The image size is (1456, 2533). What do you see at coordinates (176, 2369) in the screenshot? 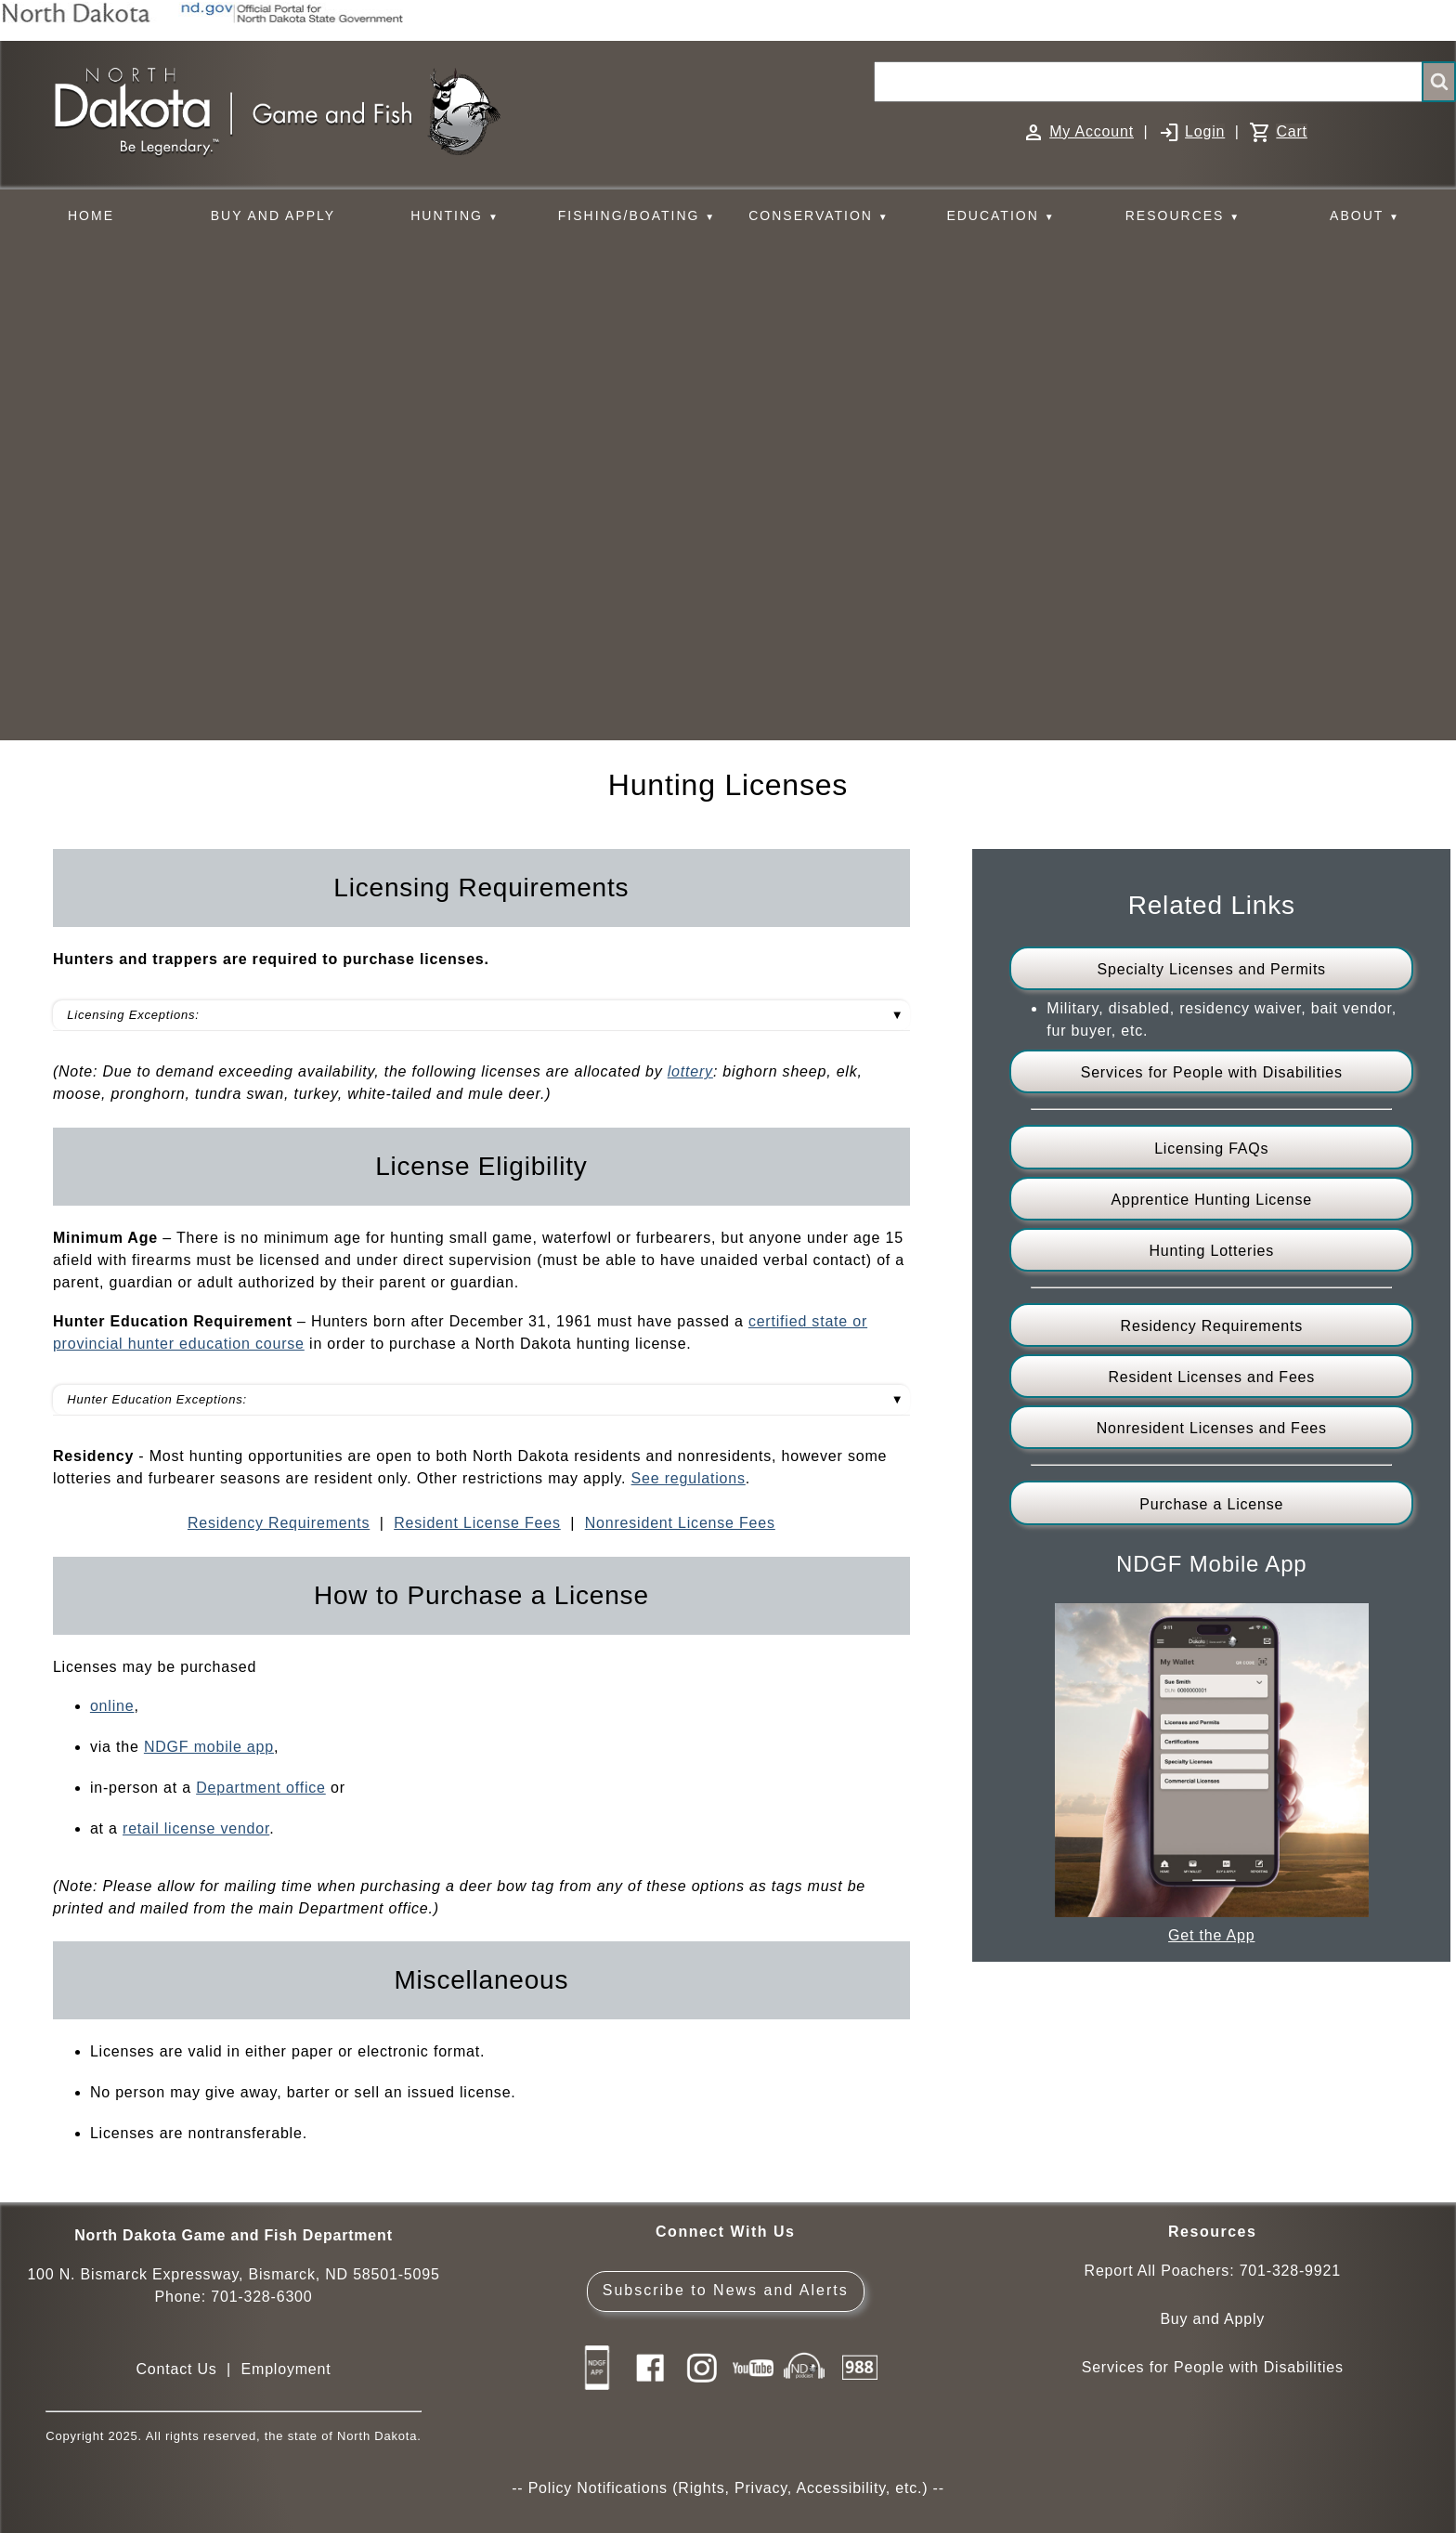
I see `Contact Us [Main Contact Us page on website]` at bounding box center [176, 2369].